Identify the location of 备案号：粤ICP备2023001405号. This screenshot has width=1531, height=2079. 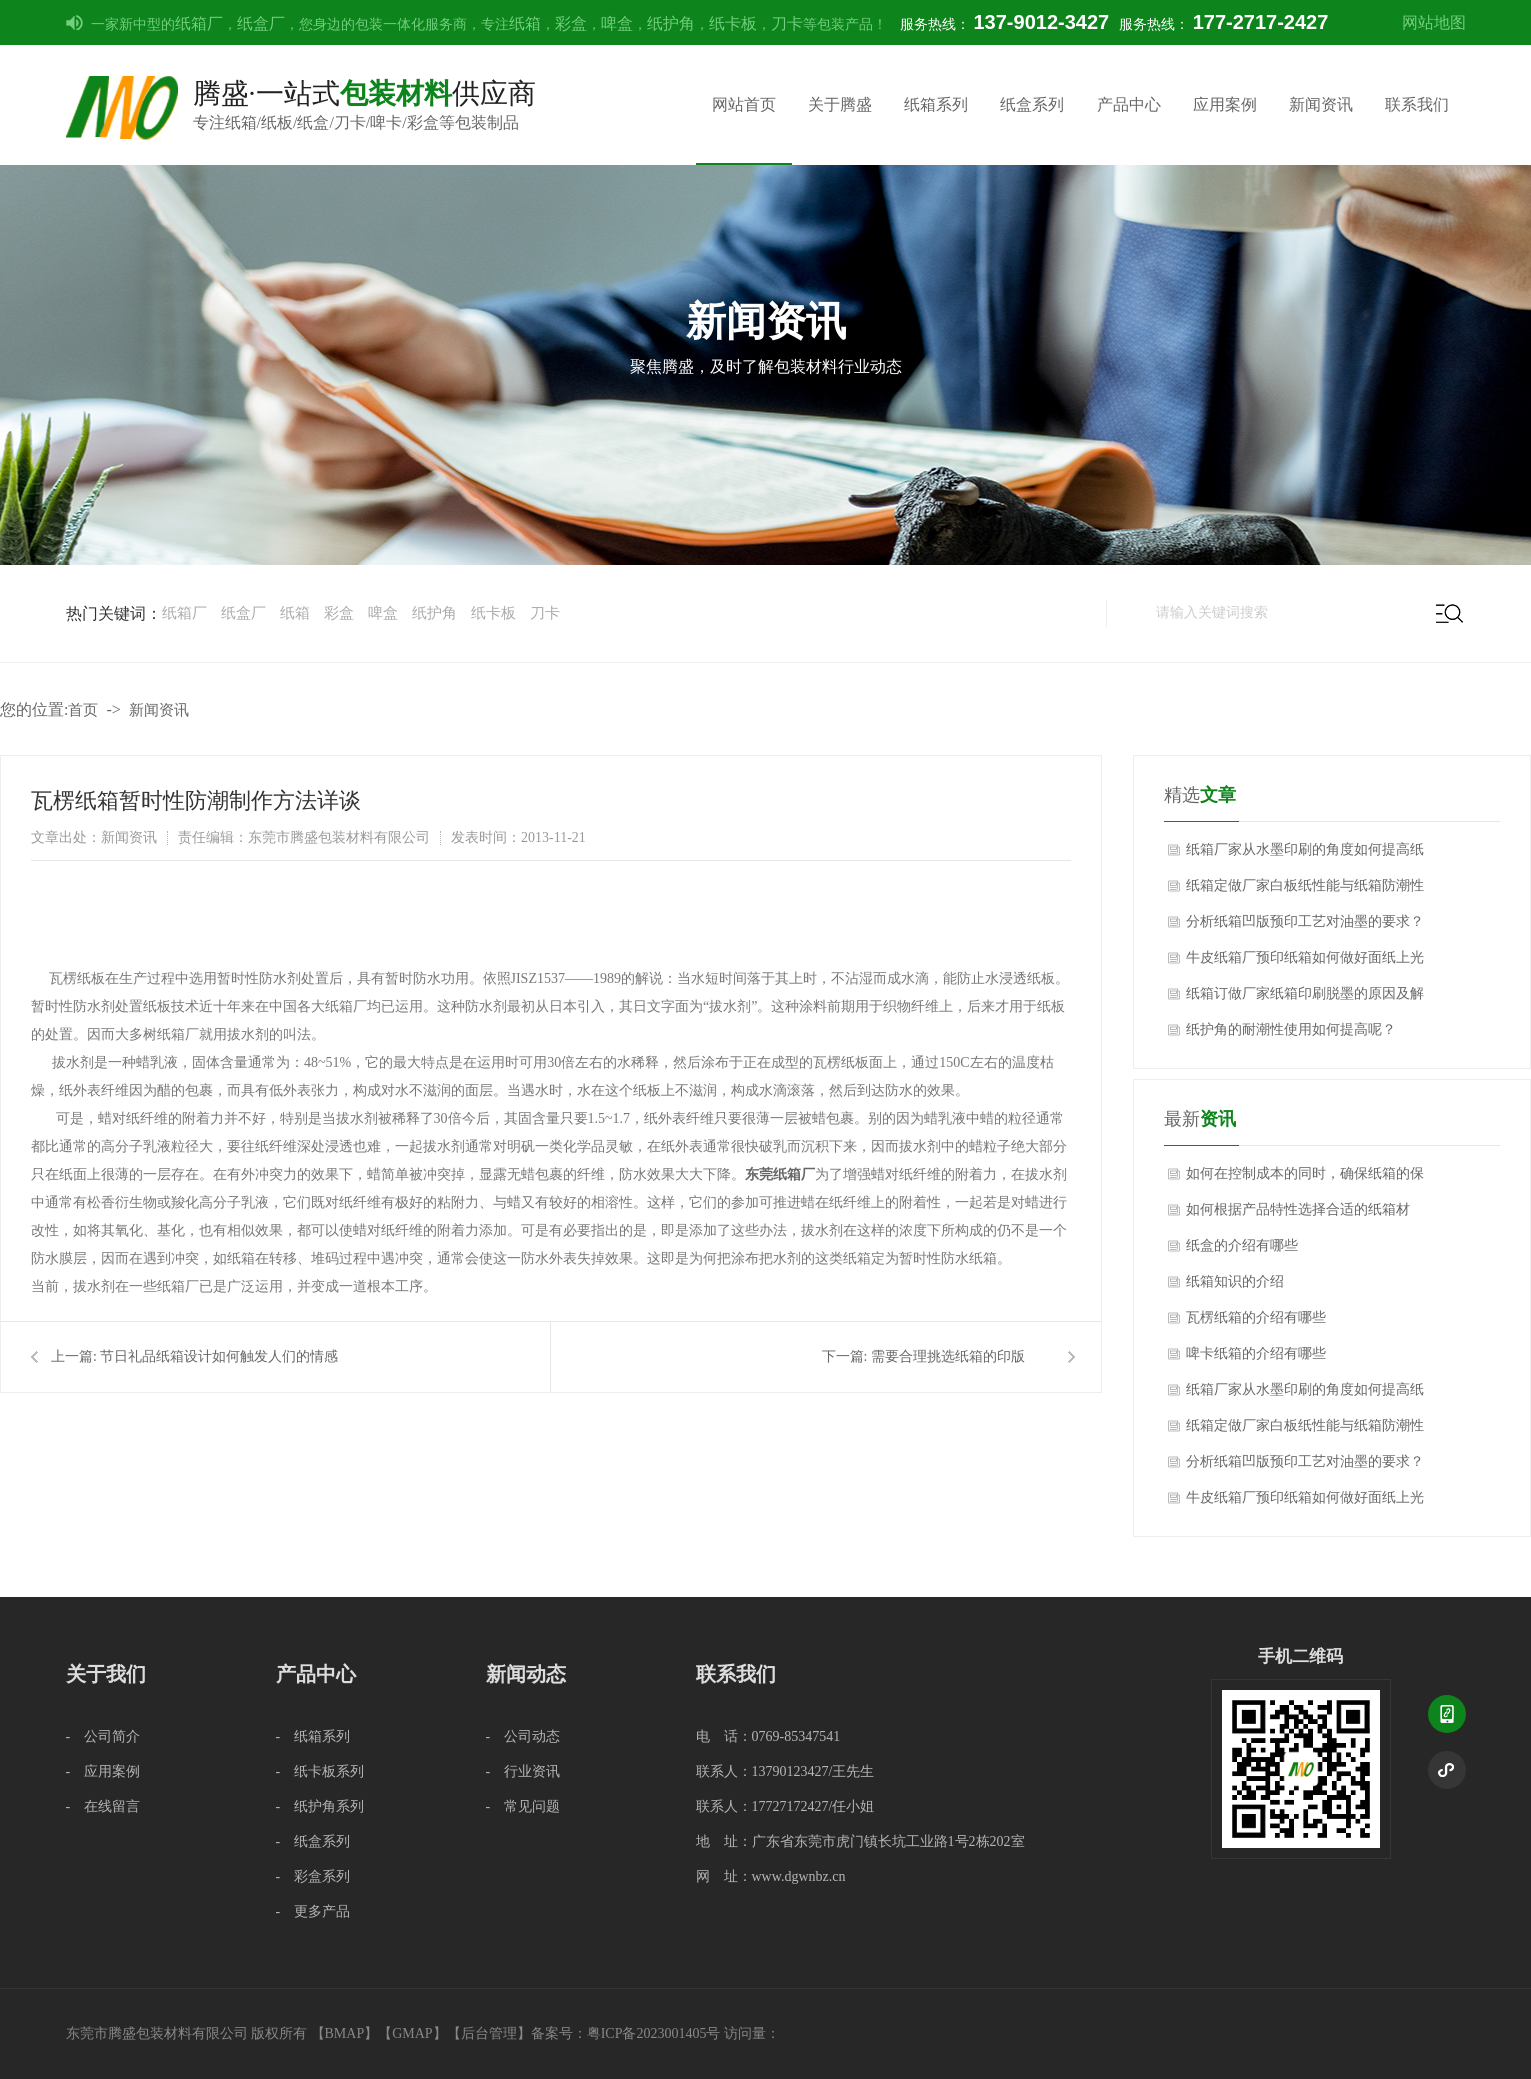
(626, 2033).